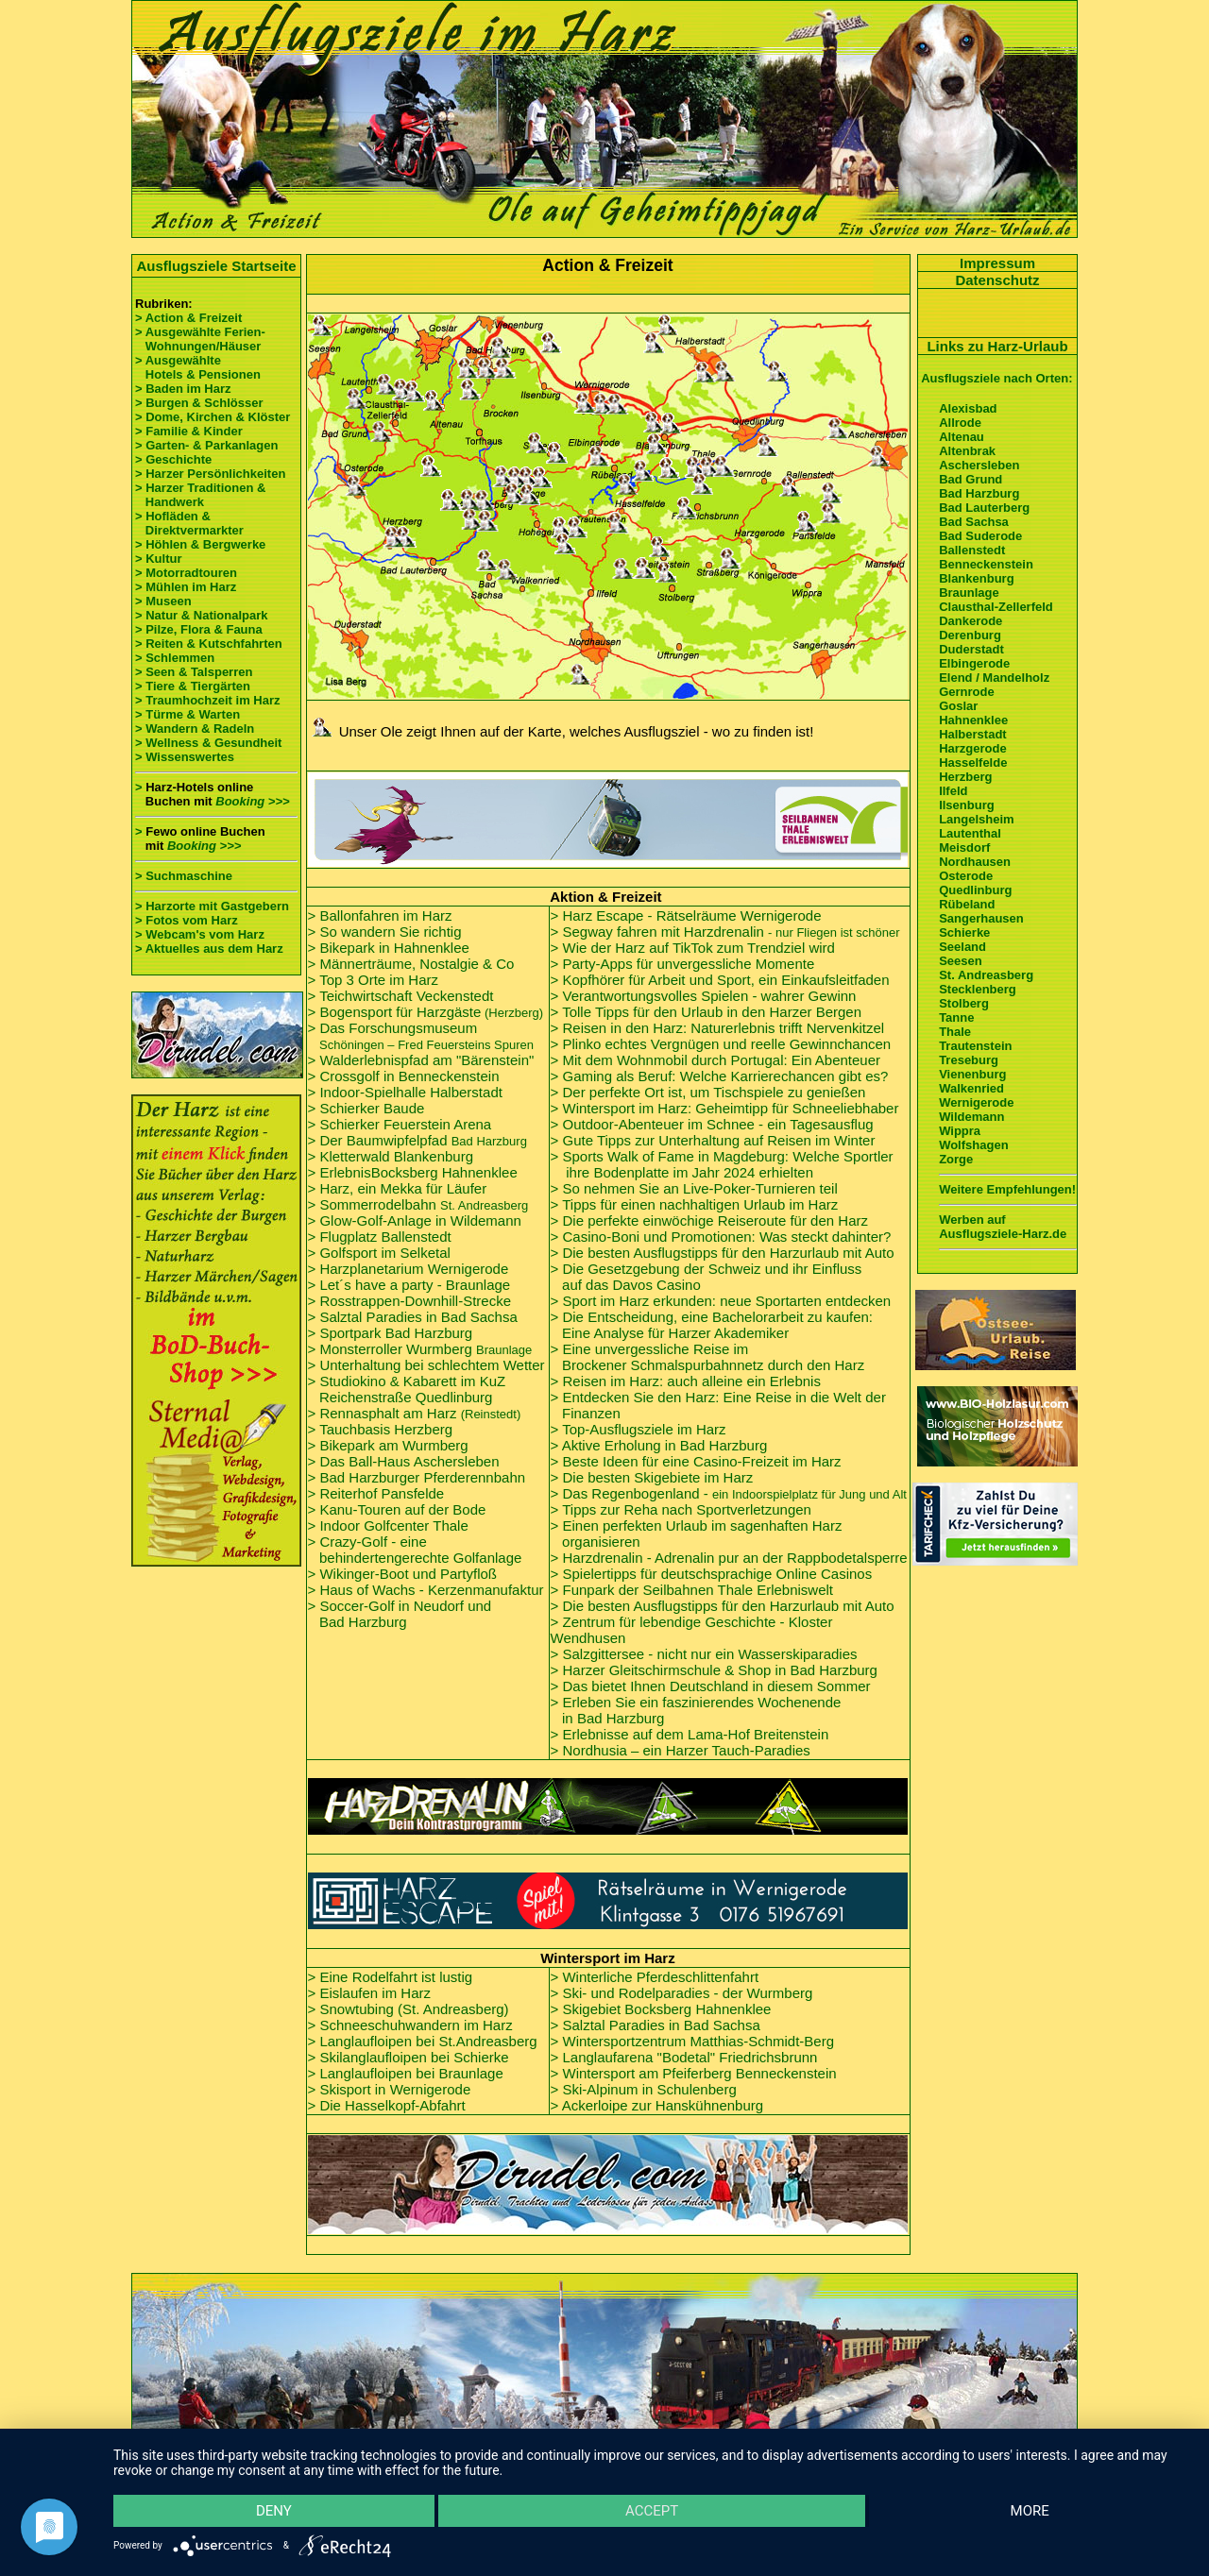 The image size is (1209, 2576). What do you see at coordinates (200, 544) in the screenshot?
I see `> Höhlen & Bergwerke` at bounding box center [200, 544].